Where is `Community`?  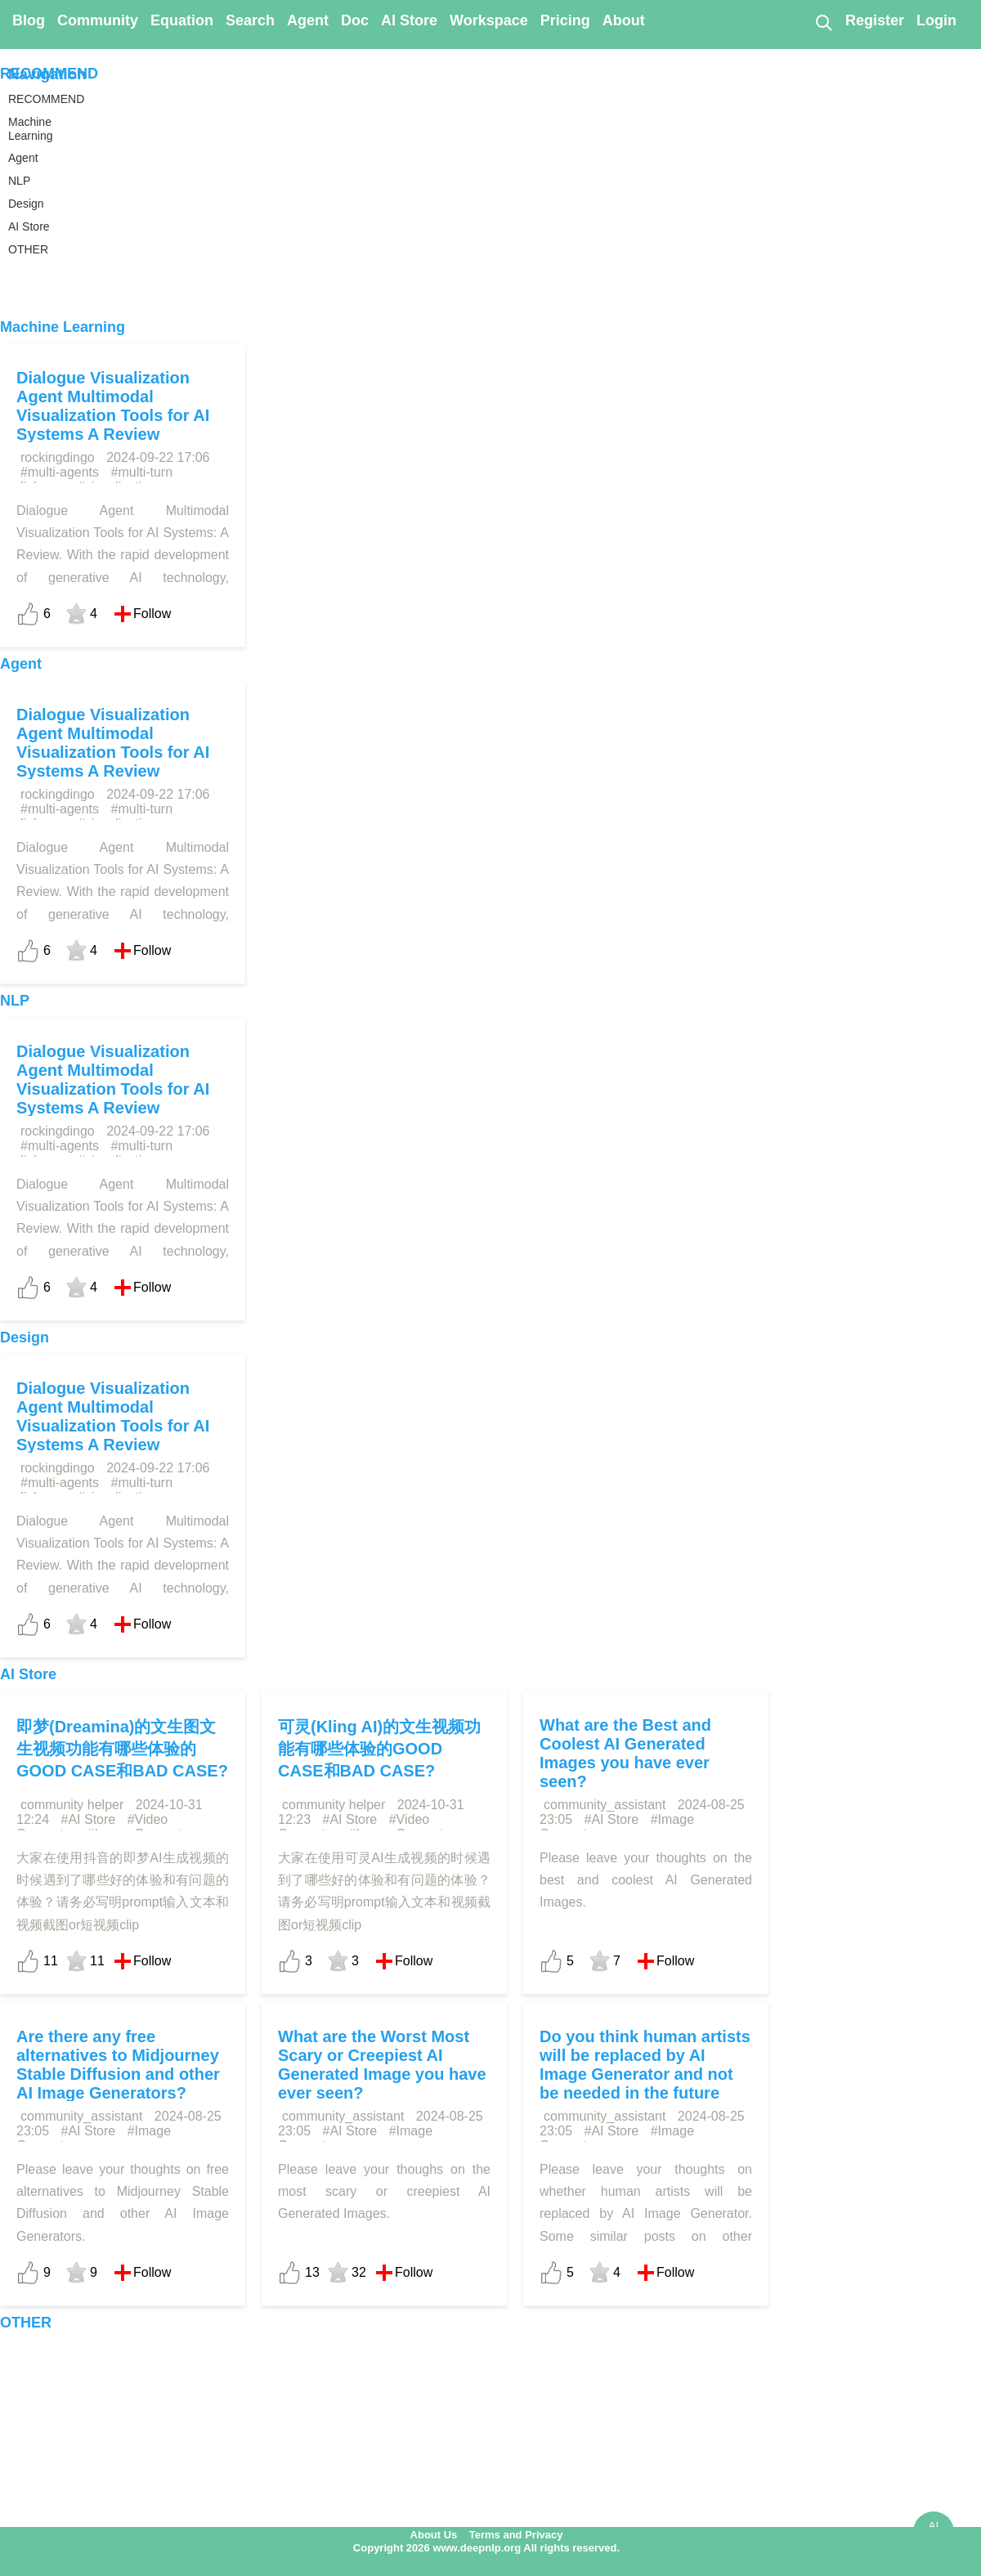 Community is located at coordinates (97, 20).